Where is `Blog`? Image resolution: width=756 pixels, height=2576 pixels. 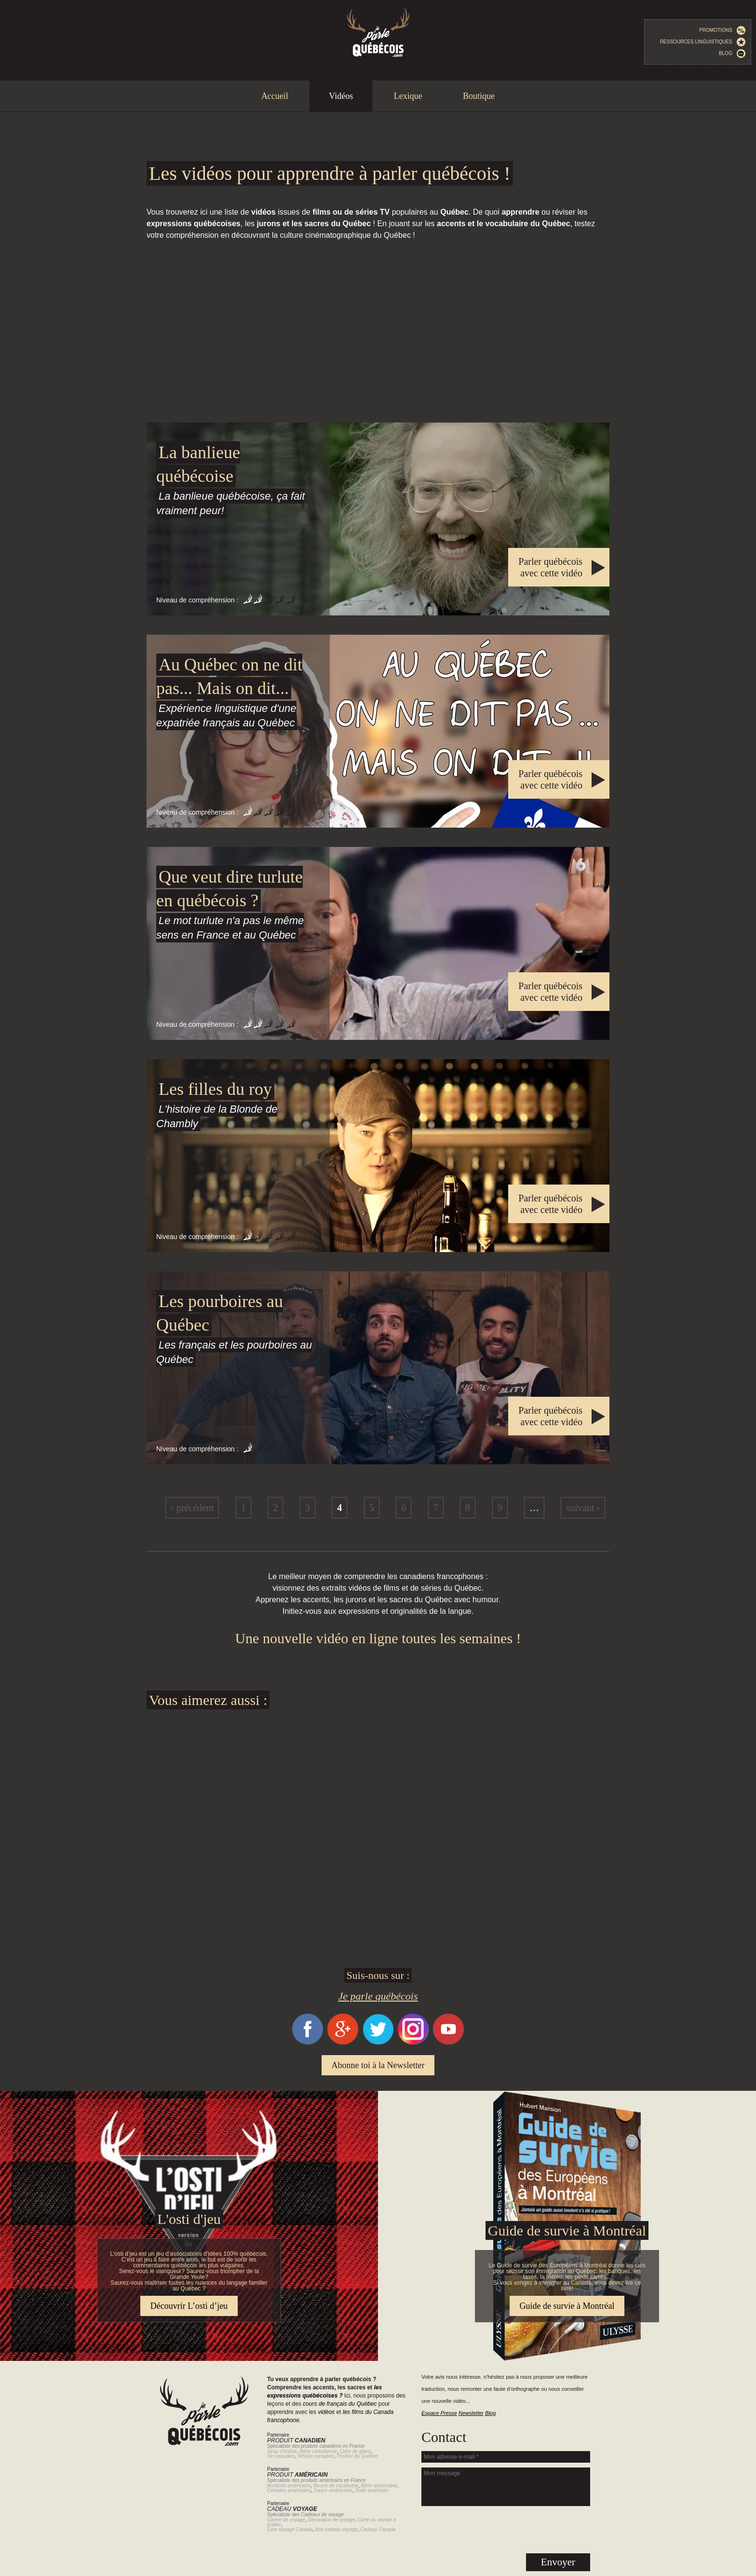
Blog is located at coordinates (732, 53).